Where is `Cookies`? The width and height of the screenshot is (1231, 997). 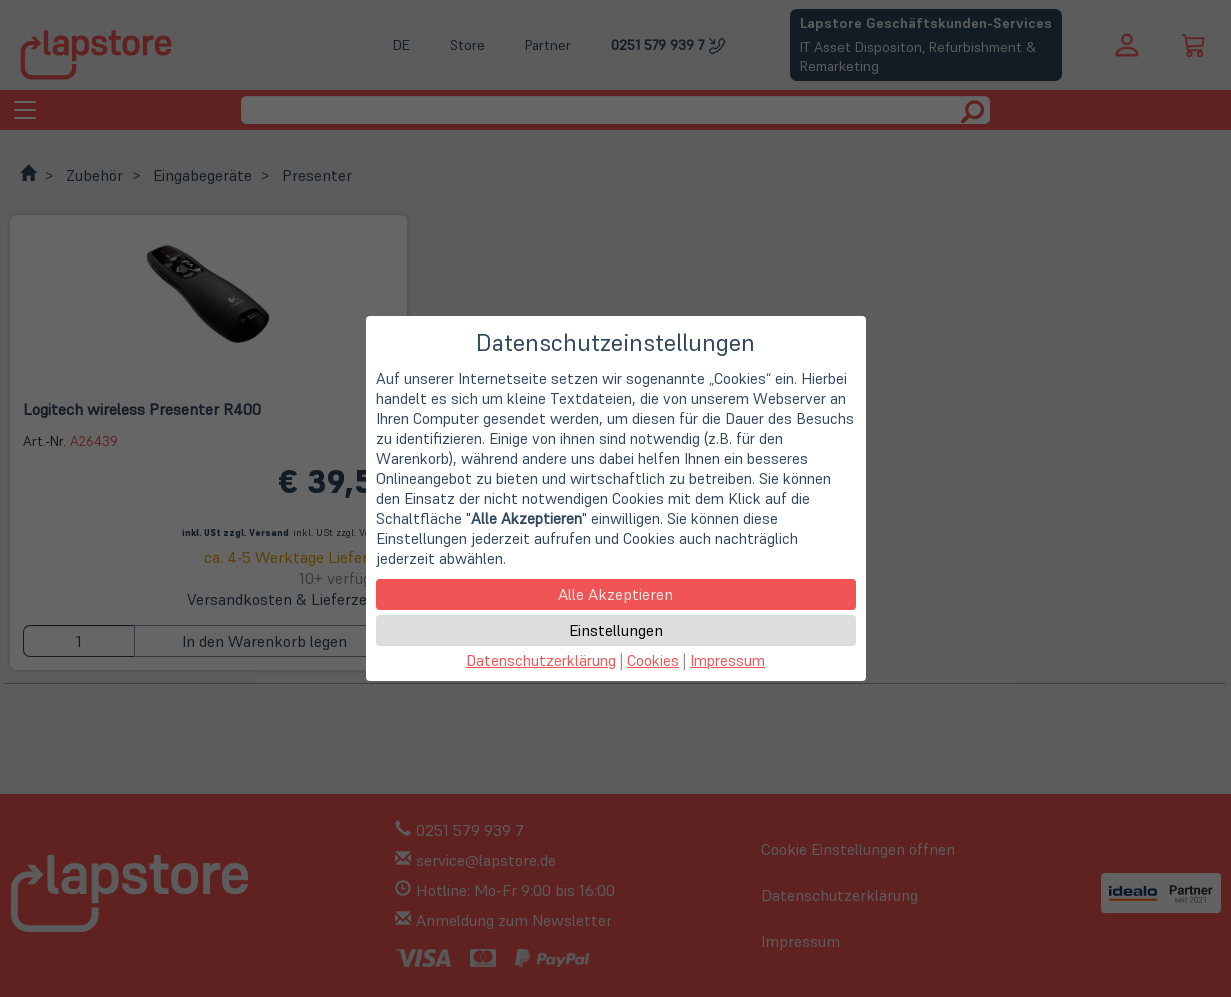 Cookies is located at coordinates (653, 660).